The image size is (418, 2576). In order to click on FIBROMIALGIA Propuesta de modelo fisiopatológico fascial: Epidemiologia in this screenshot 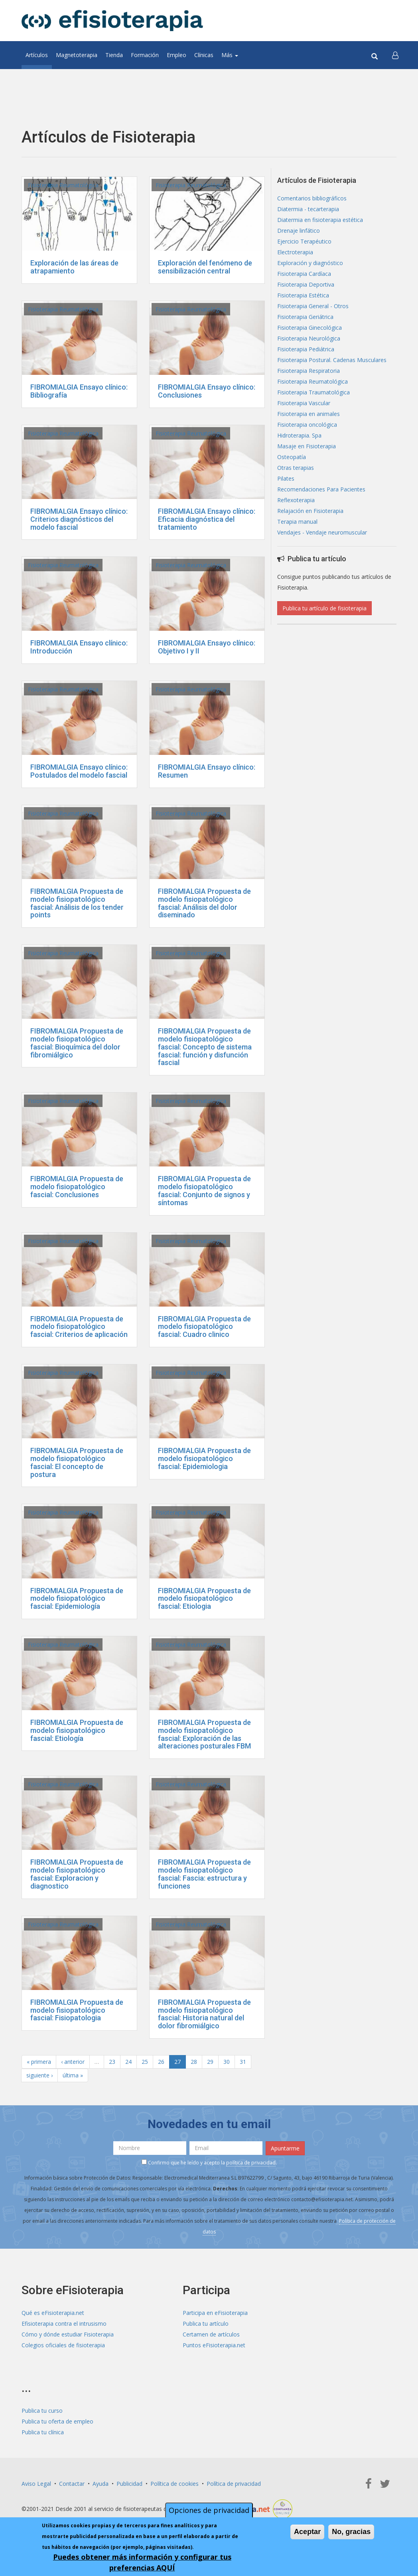, I will do `click(204, 1458)`.